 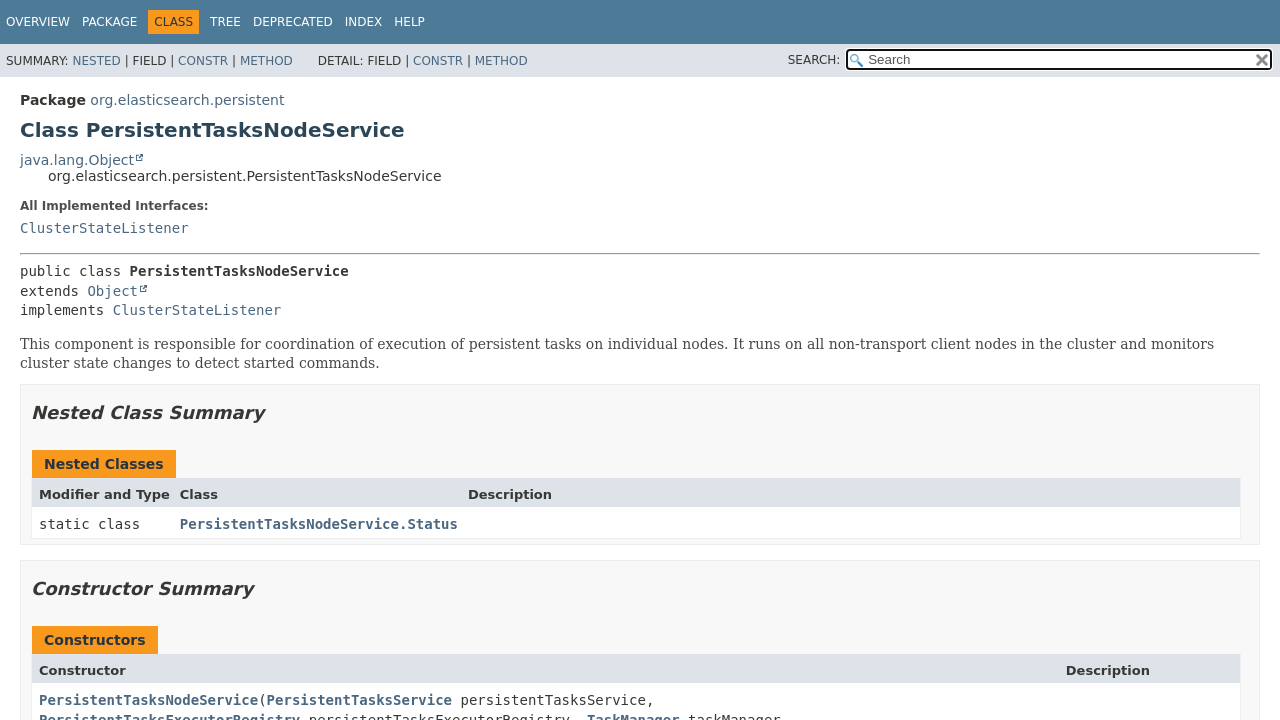 What do you see at coordinates (359, 700) in the screenshot?
I see `PersistentTasksService` at bounding box center [359, 700].